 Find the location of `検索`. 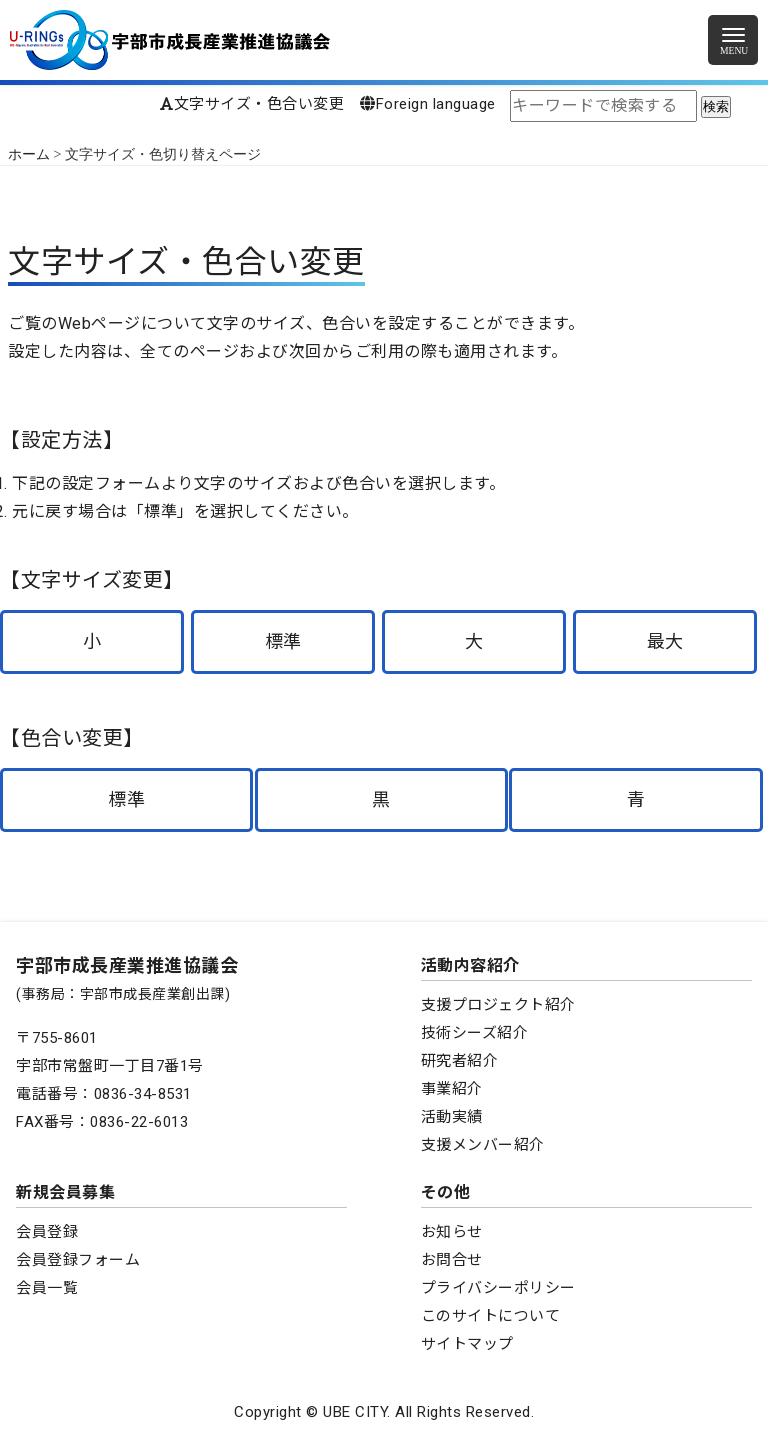

検索 is located at coordinates (716, 106).